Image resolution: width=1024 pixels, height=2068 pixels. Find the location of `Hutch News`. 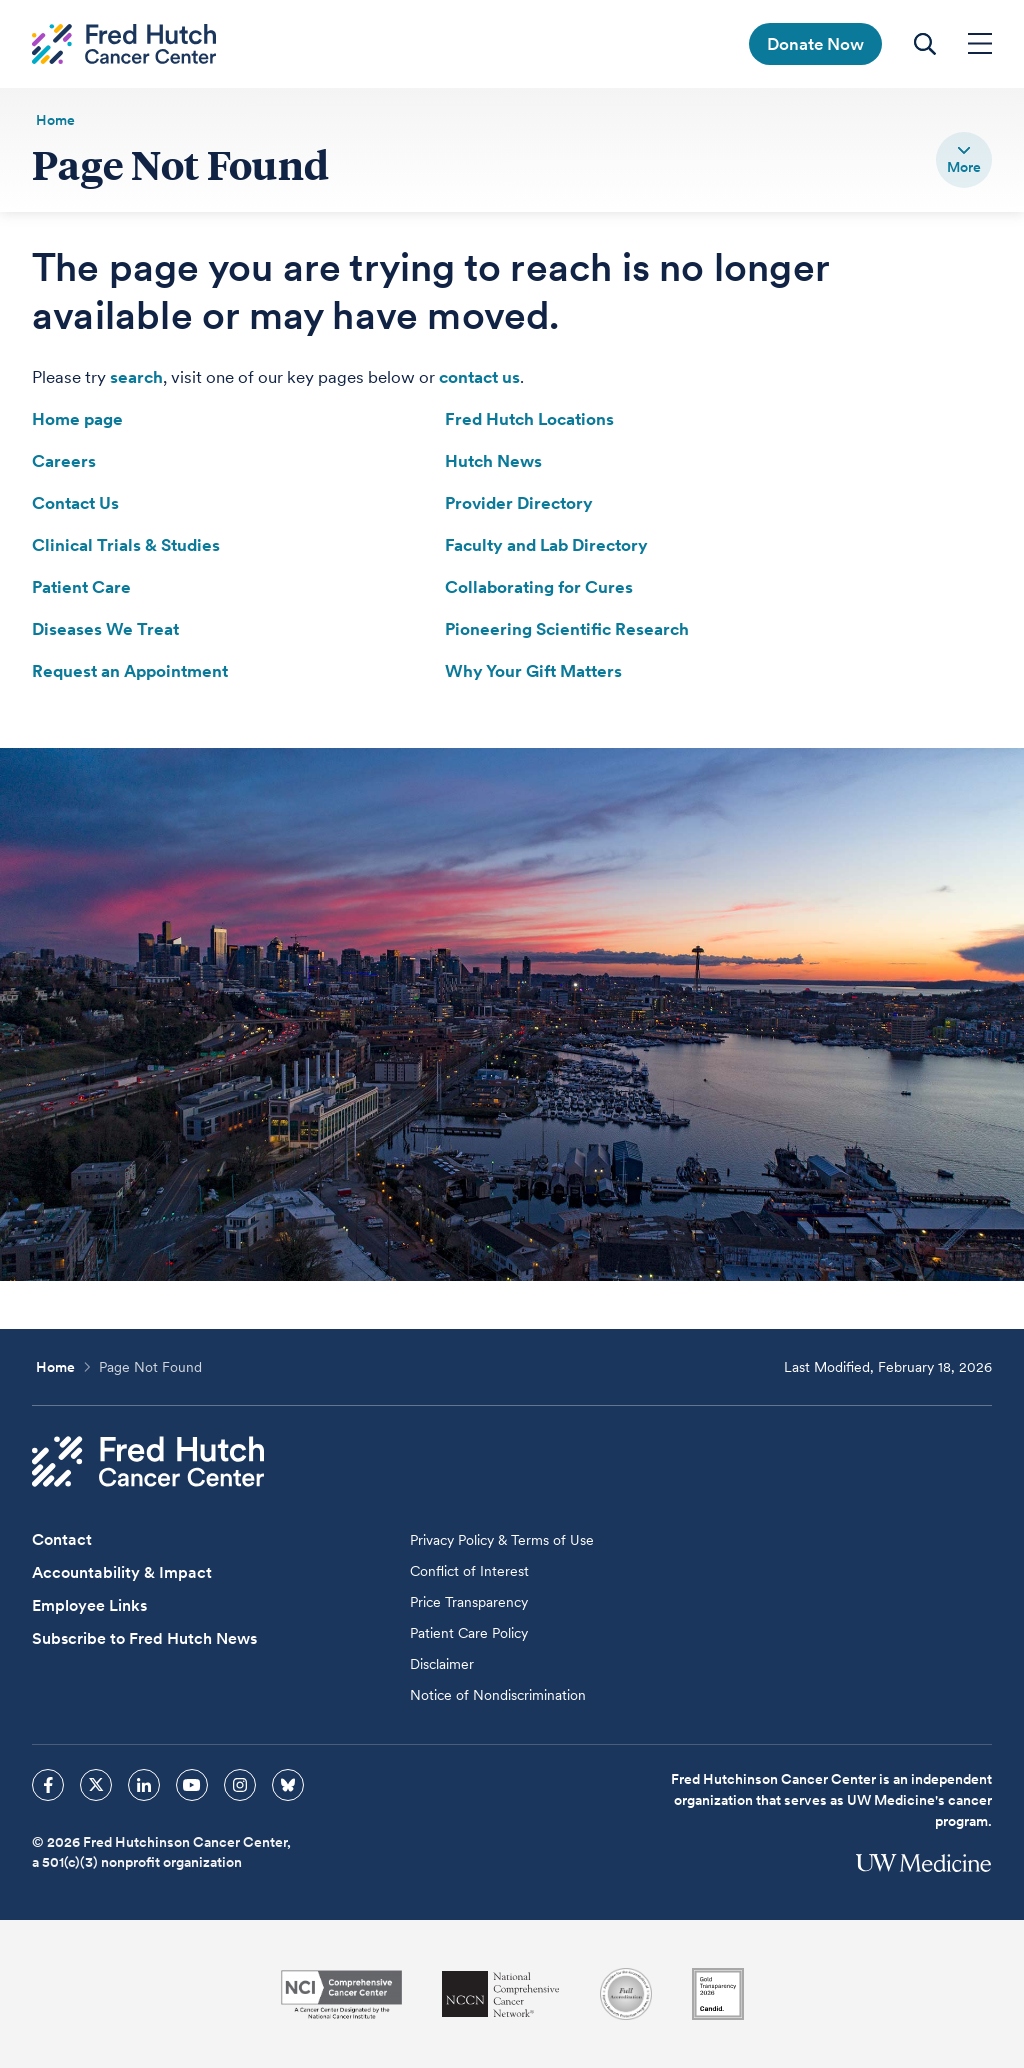

Hutch News is located at coordinates (493, 461).